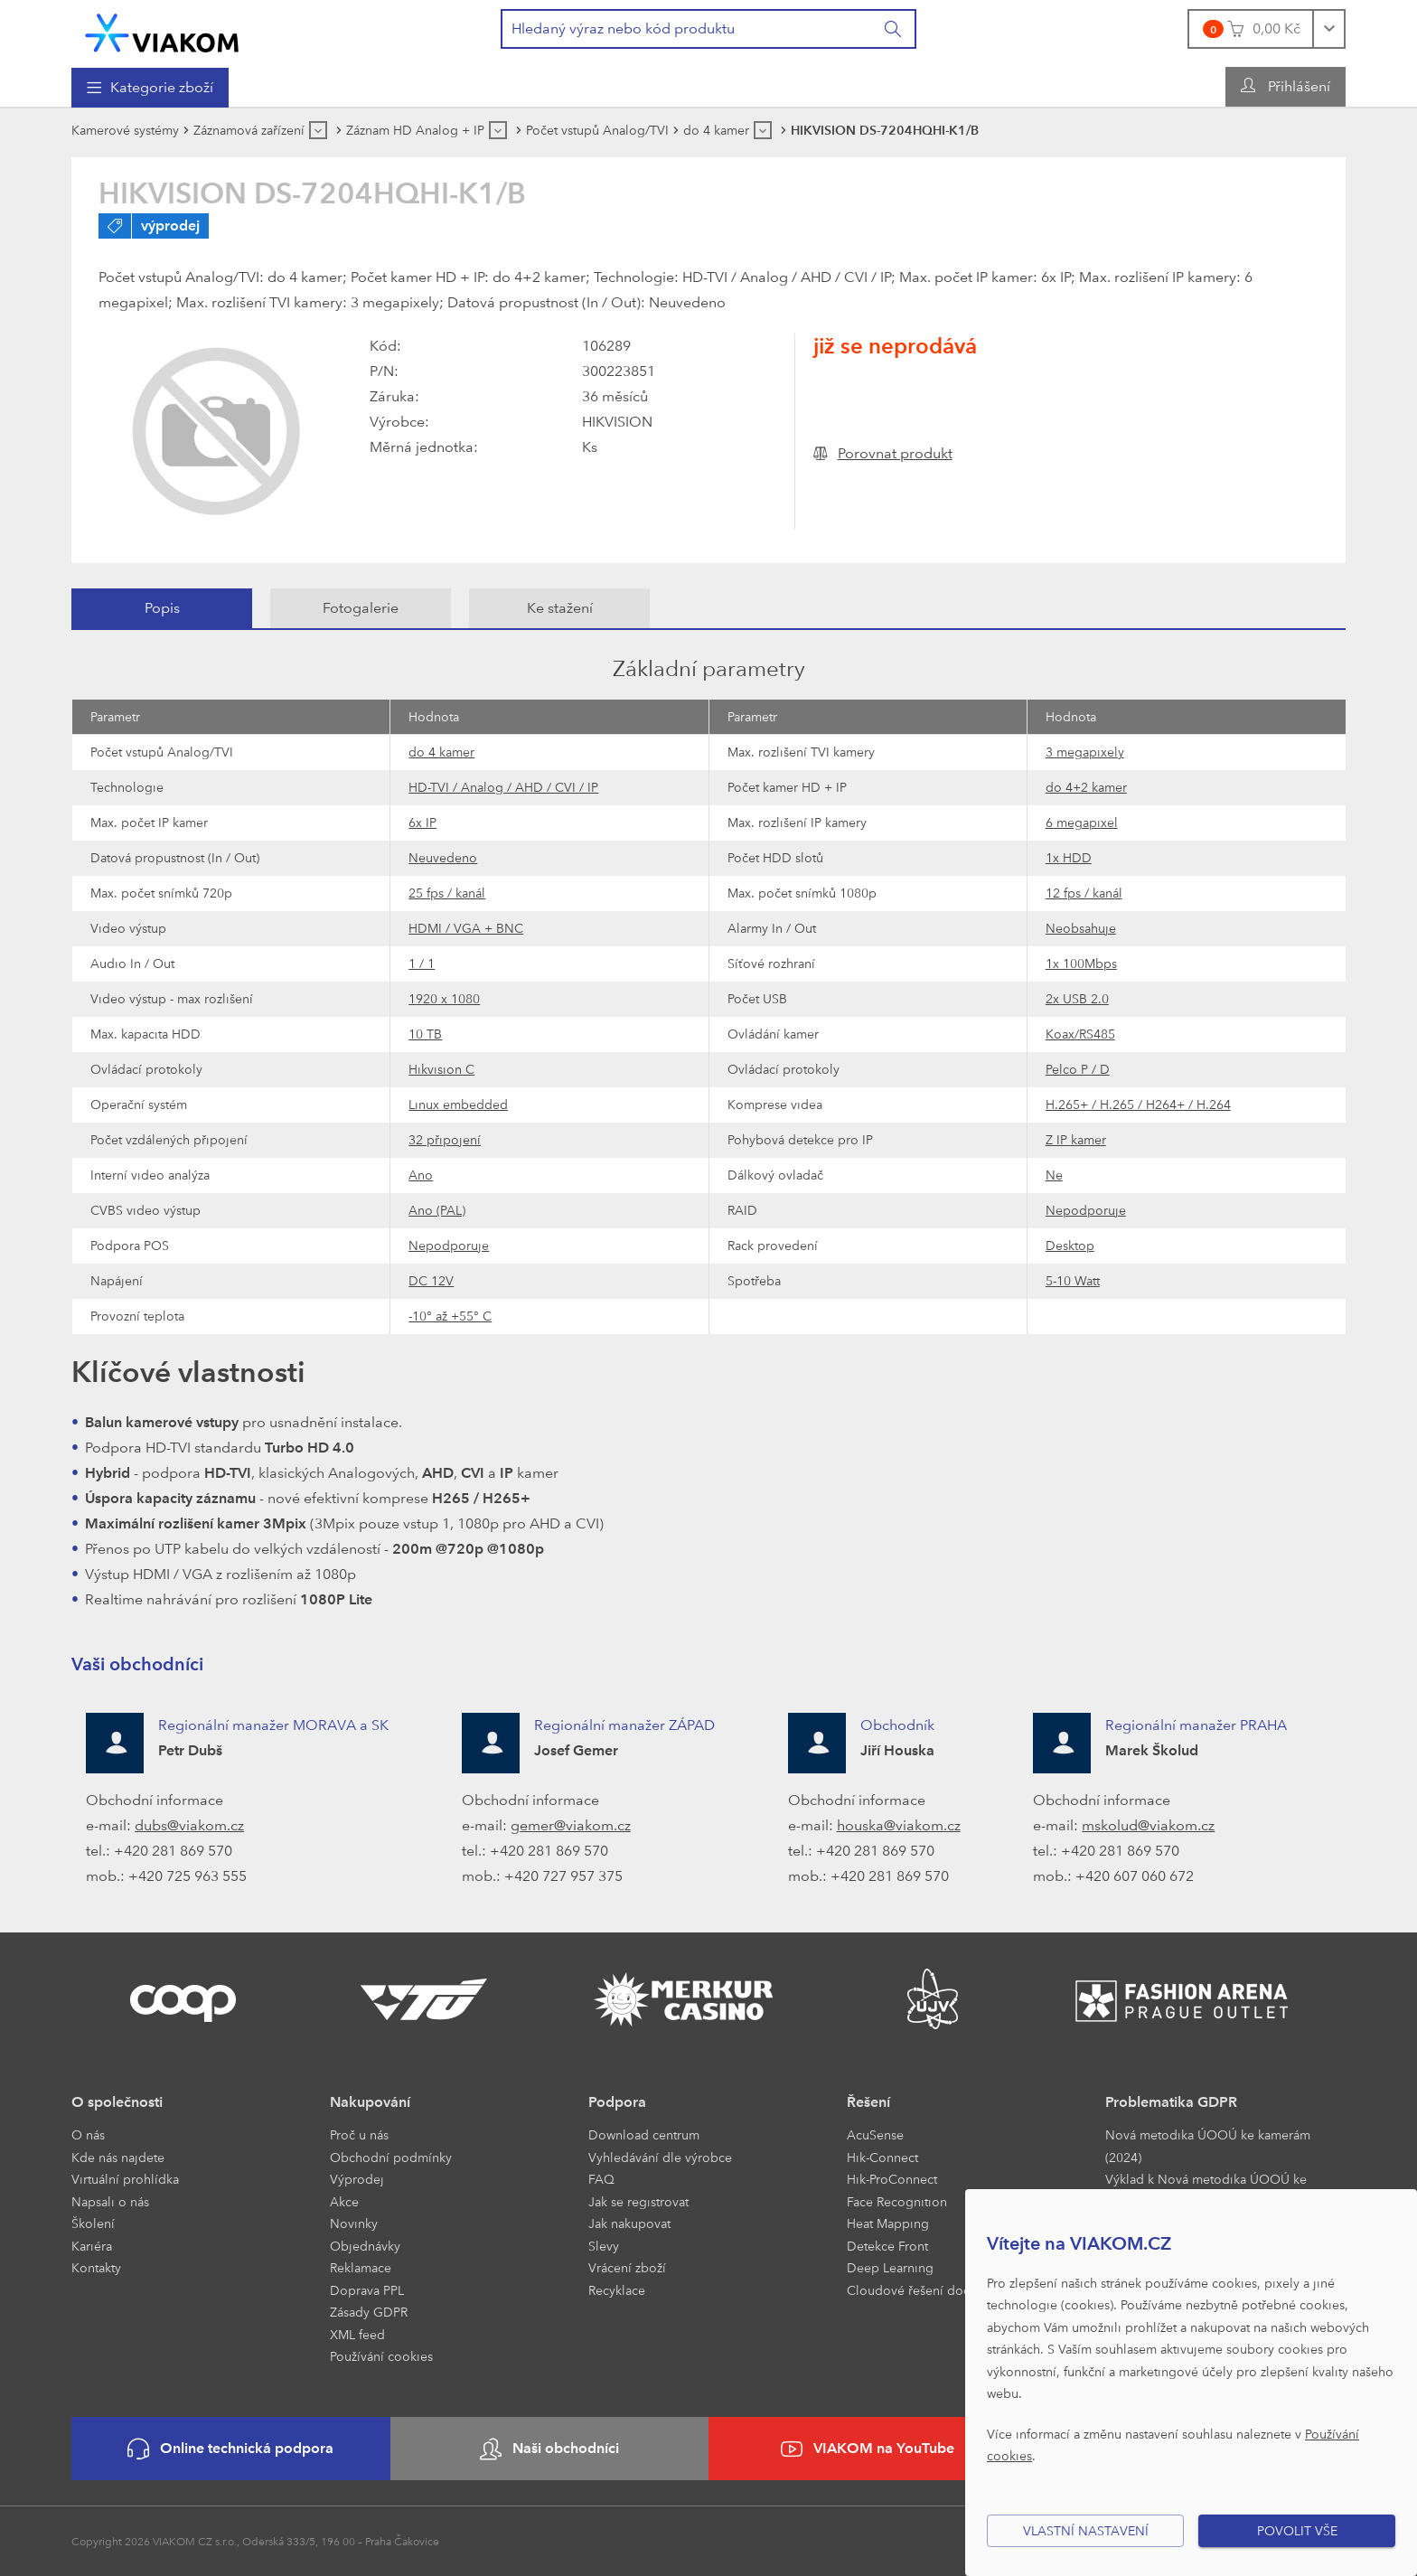 The image size is (1417, 2576). What do you see at coordinates (381, 2356) in the screenshot?
I see `Používání cookies` at bounding box center [381, 2356].